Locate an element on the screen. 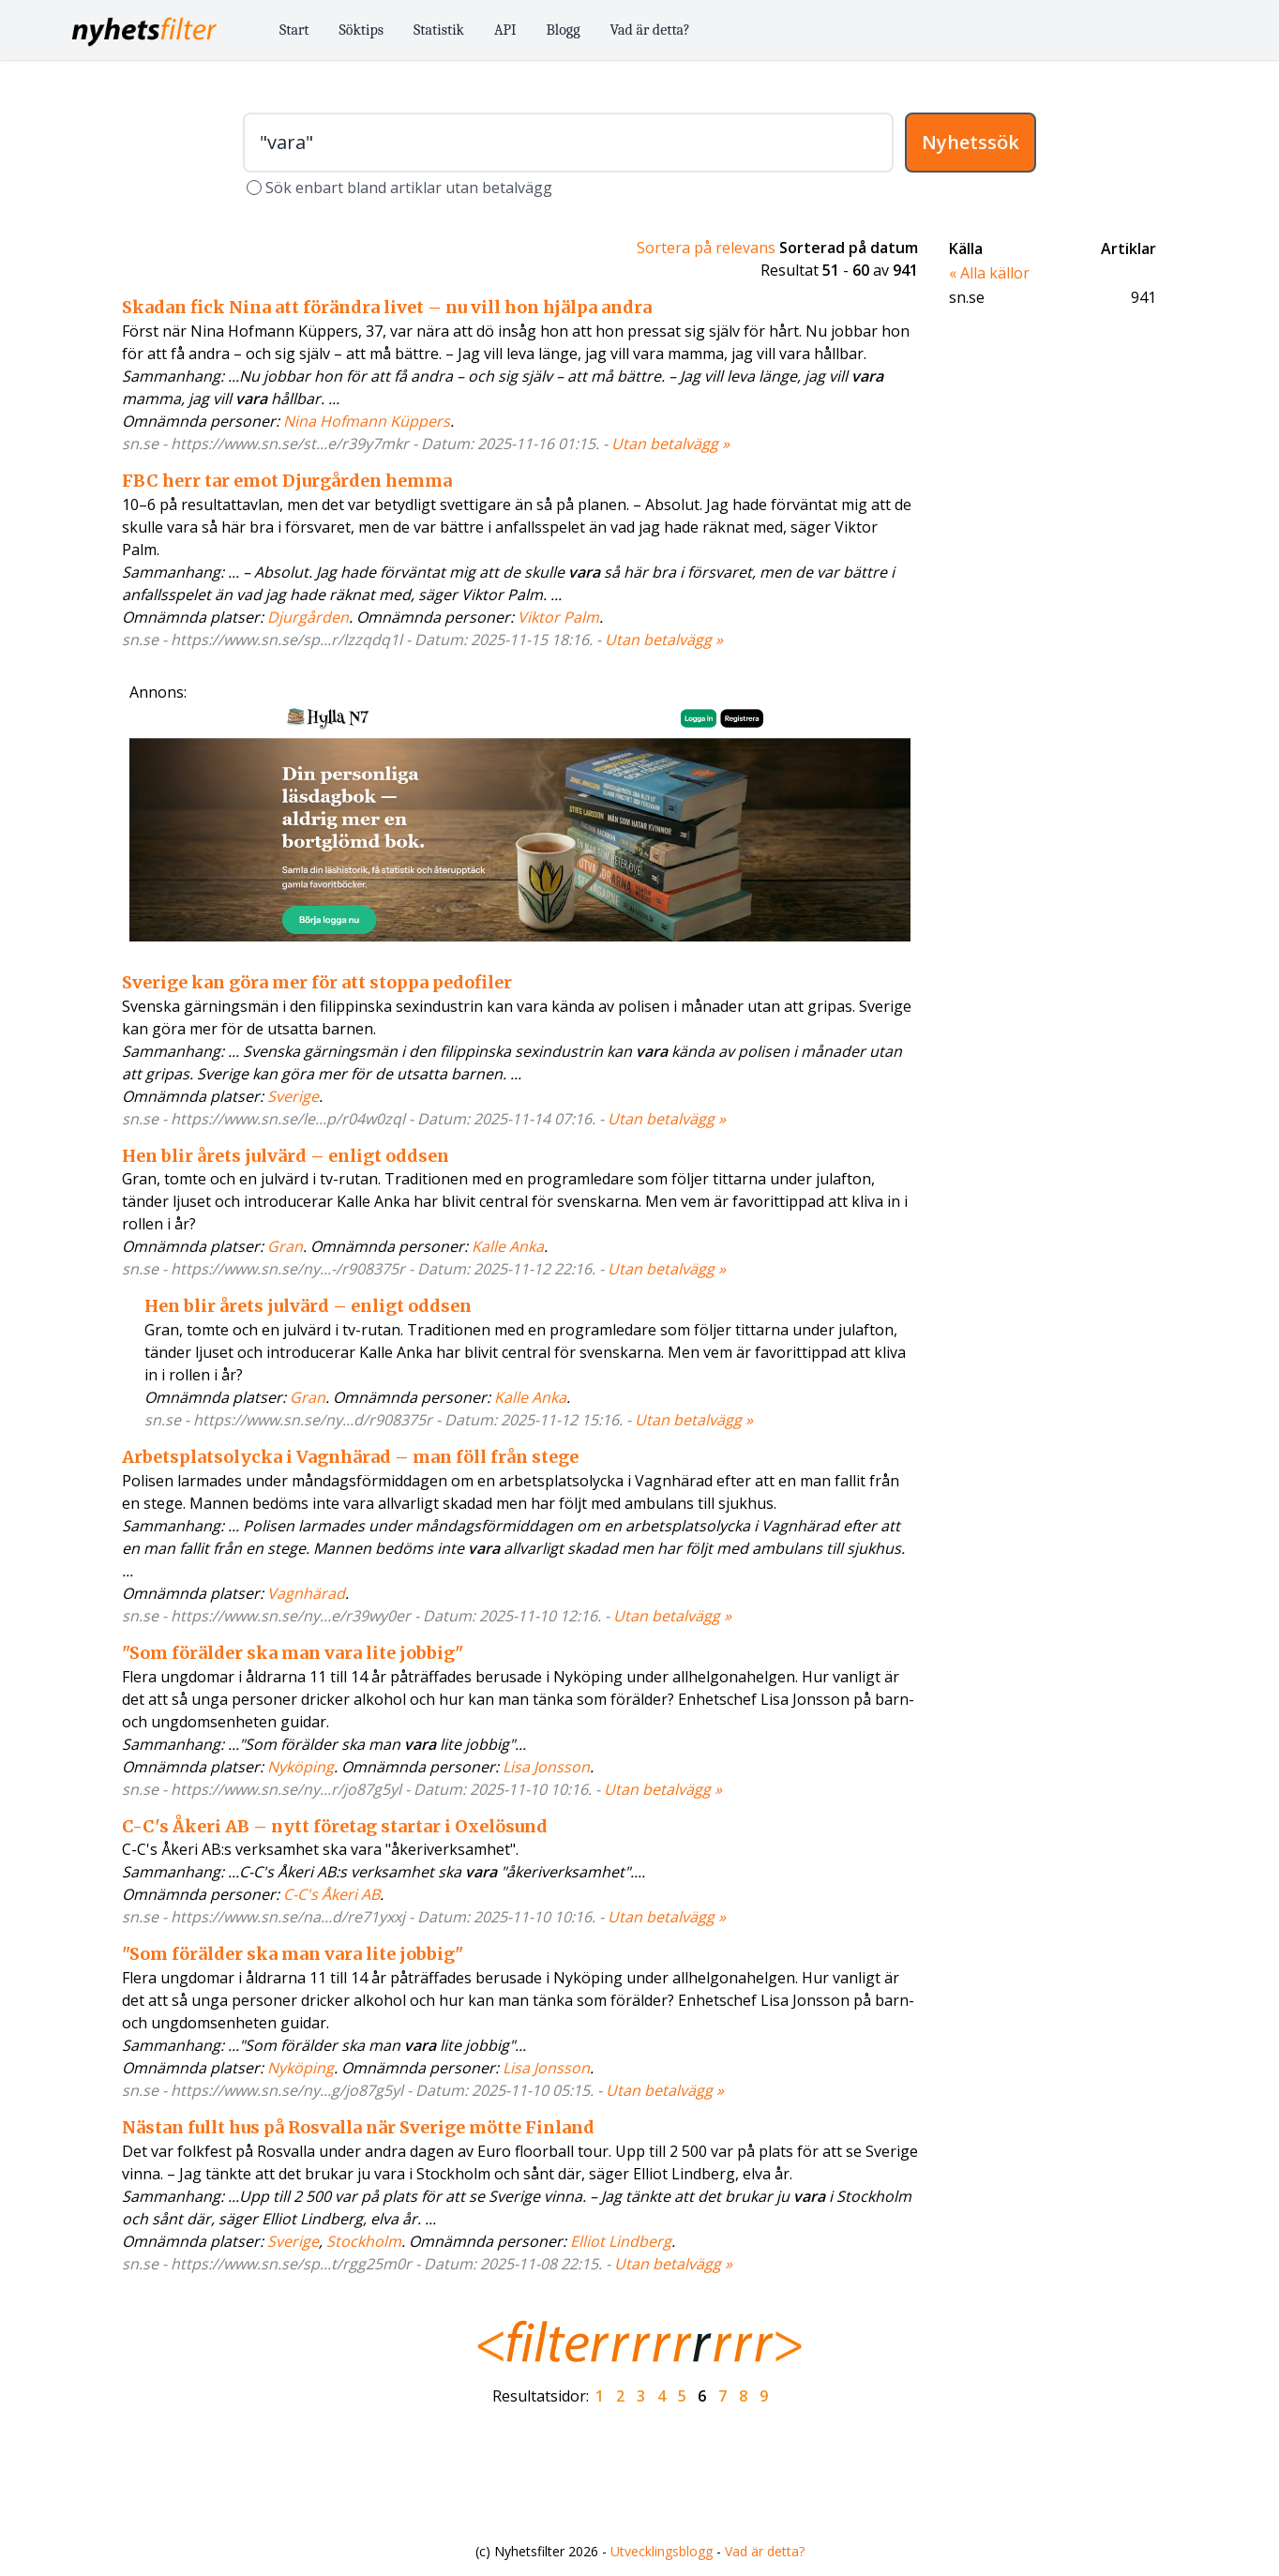 The image size is (1279, 2576). Elliot Lindberg is located at coordinates (620, 2241).